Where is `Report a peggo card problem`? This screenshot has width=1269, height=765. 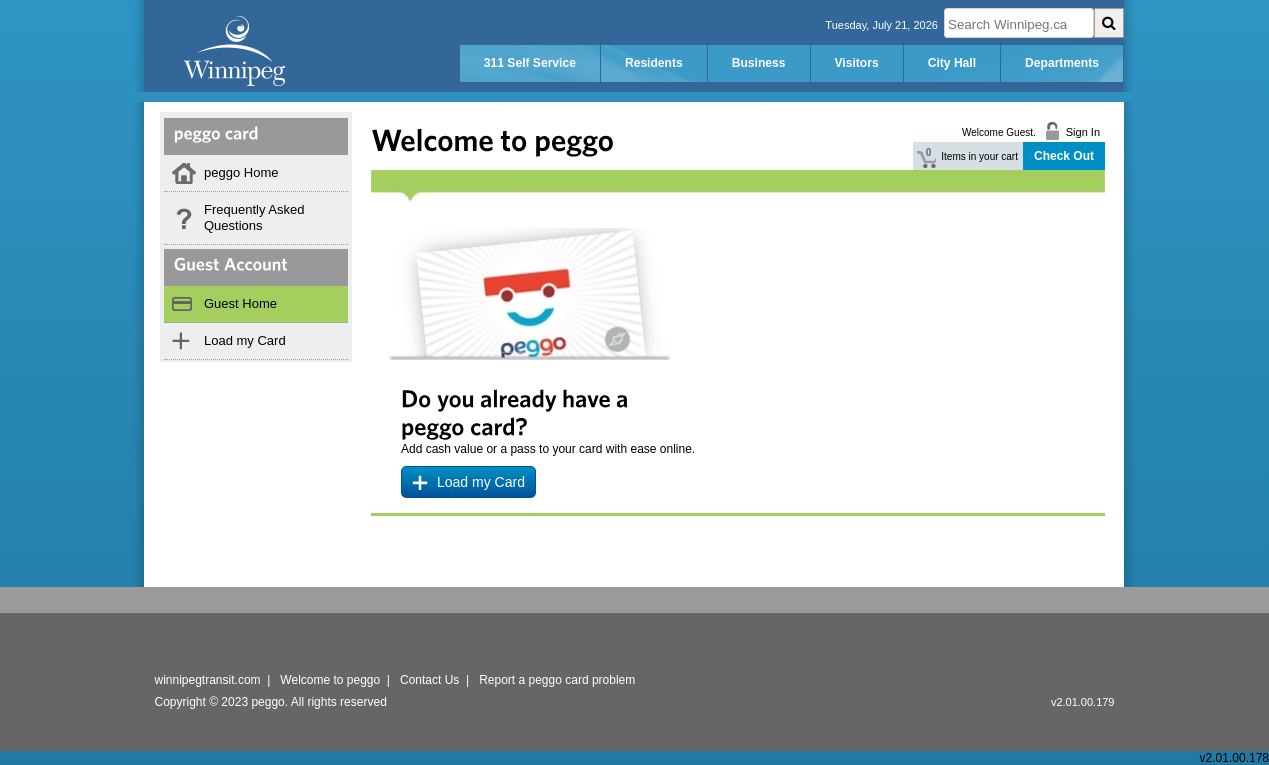 Report a peggo card problem is located at coordinates (557, 680).